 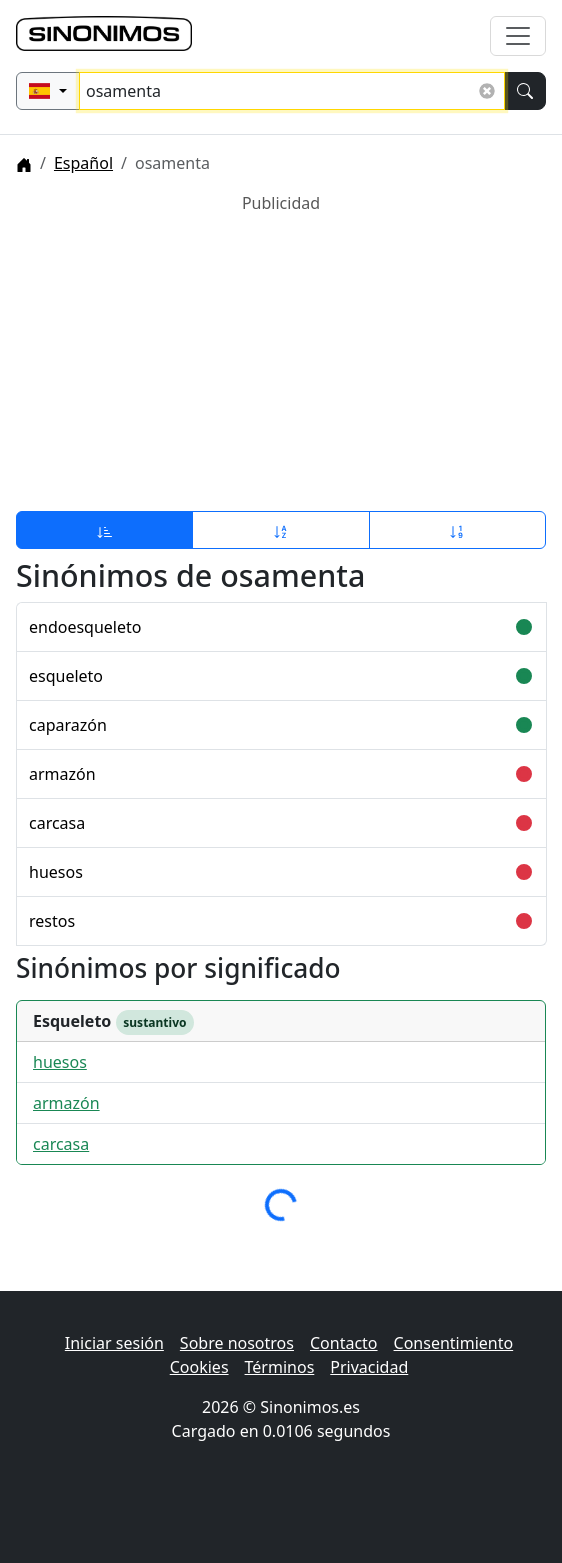 I want to click on Privacidad, so click(x=369, y=1367).